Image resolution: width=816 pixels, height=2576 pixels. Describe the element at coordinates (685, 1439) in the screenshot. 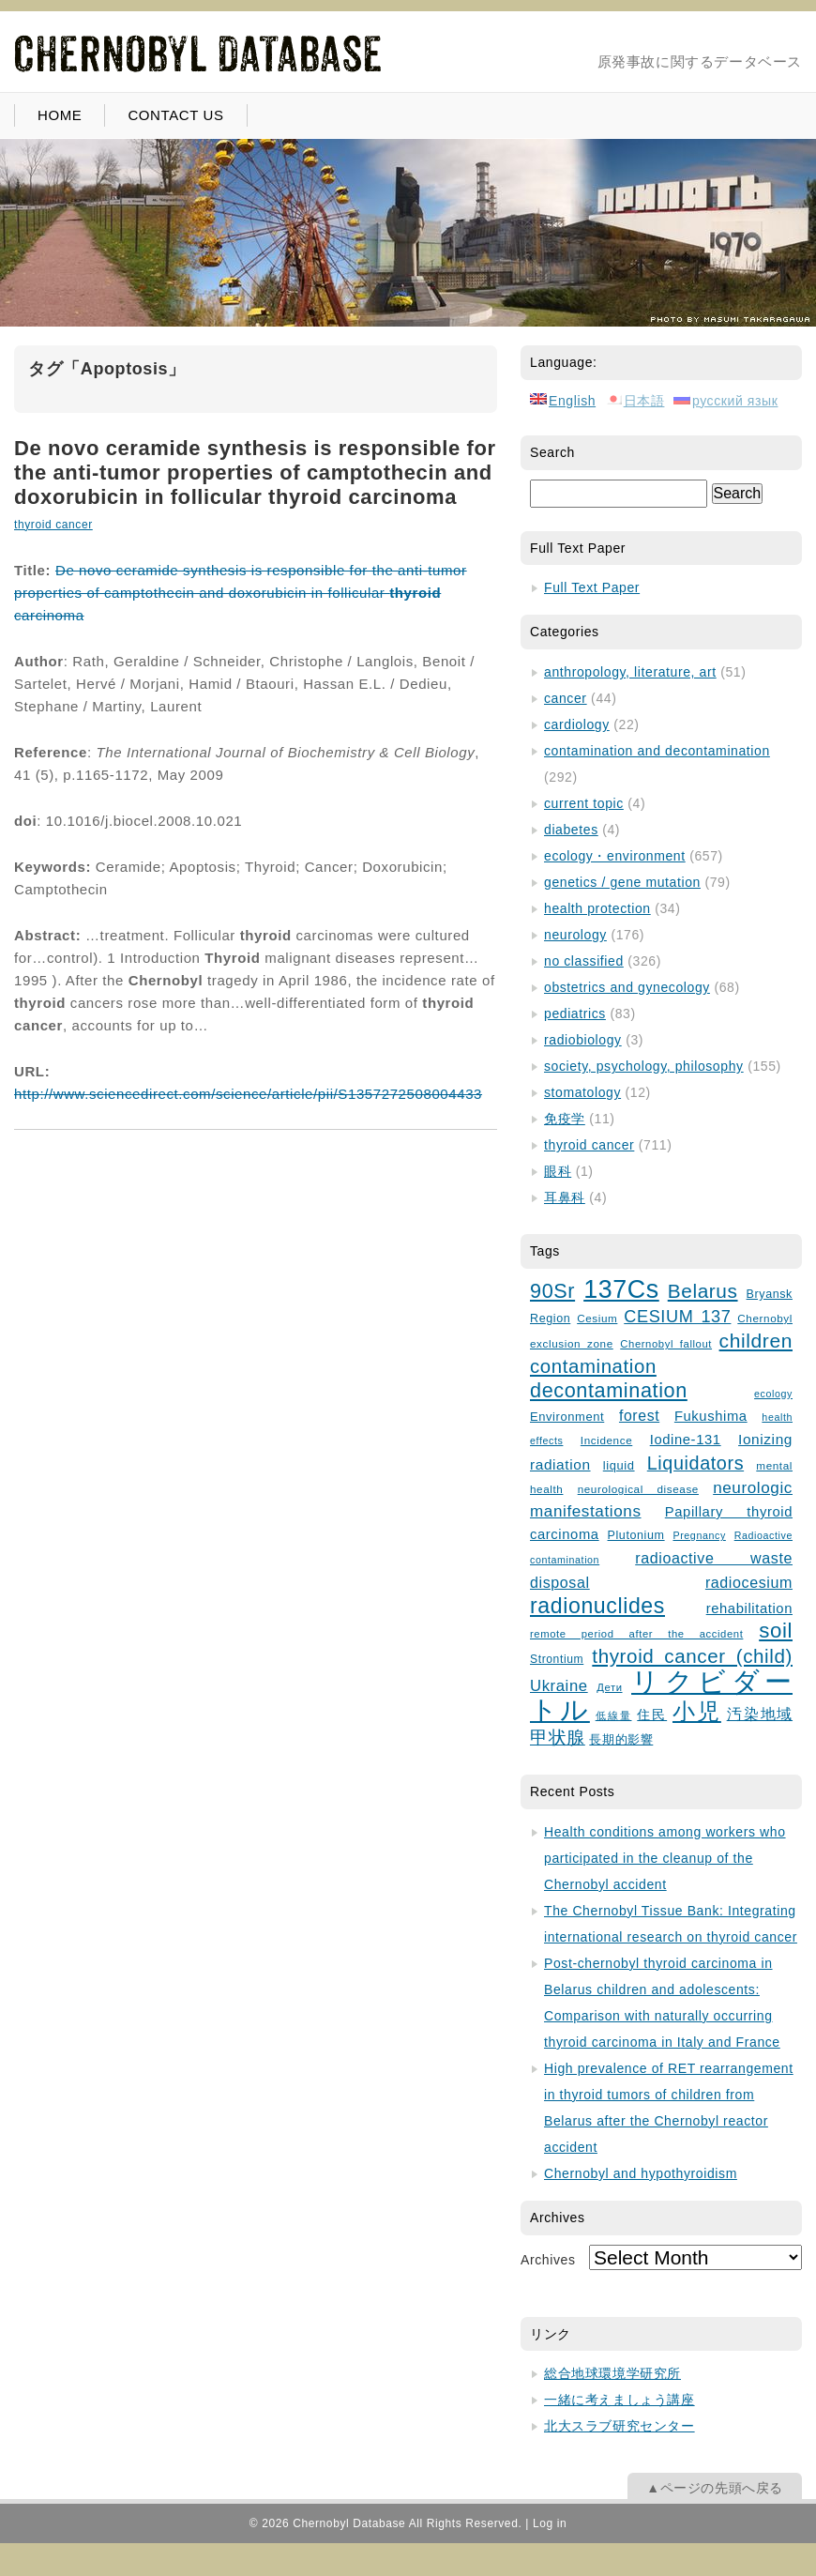

I see `Iodine-131` at that location.